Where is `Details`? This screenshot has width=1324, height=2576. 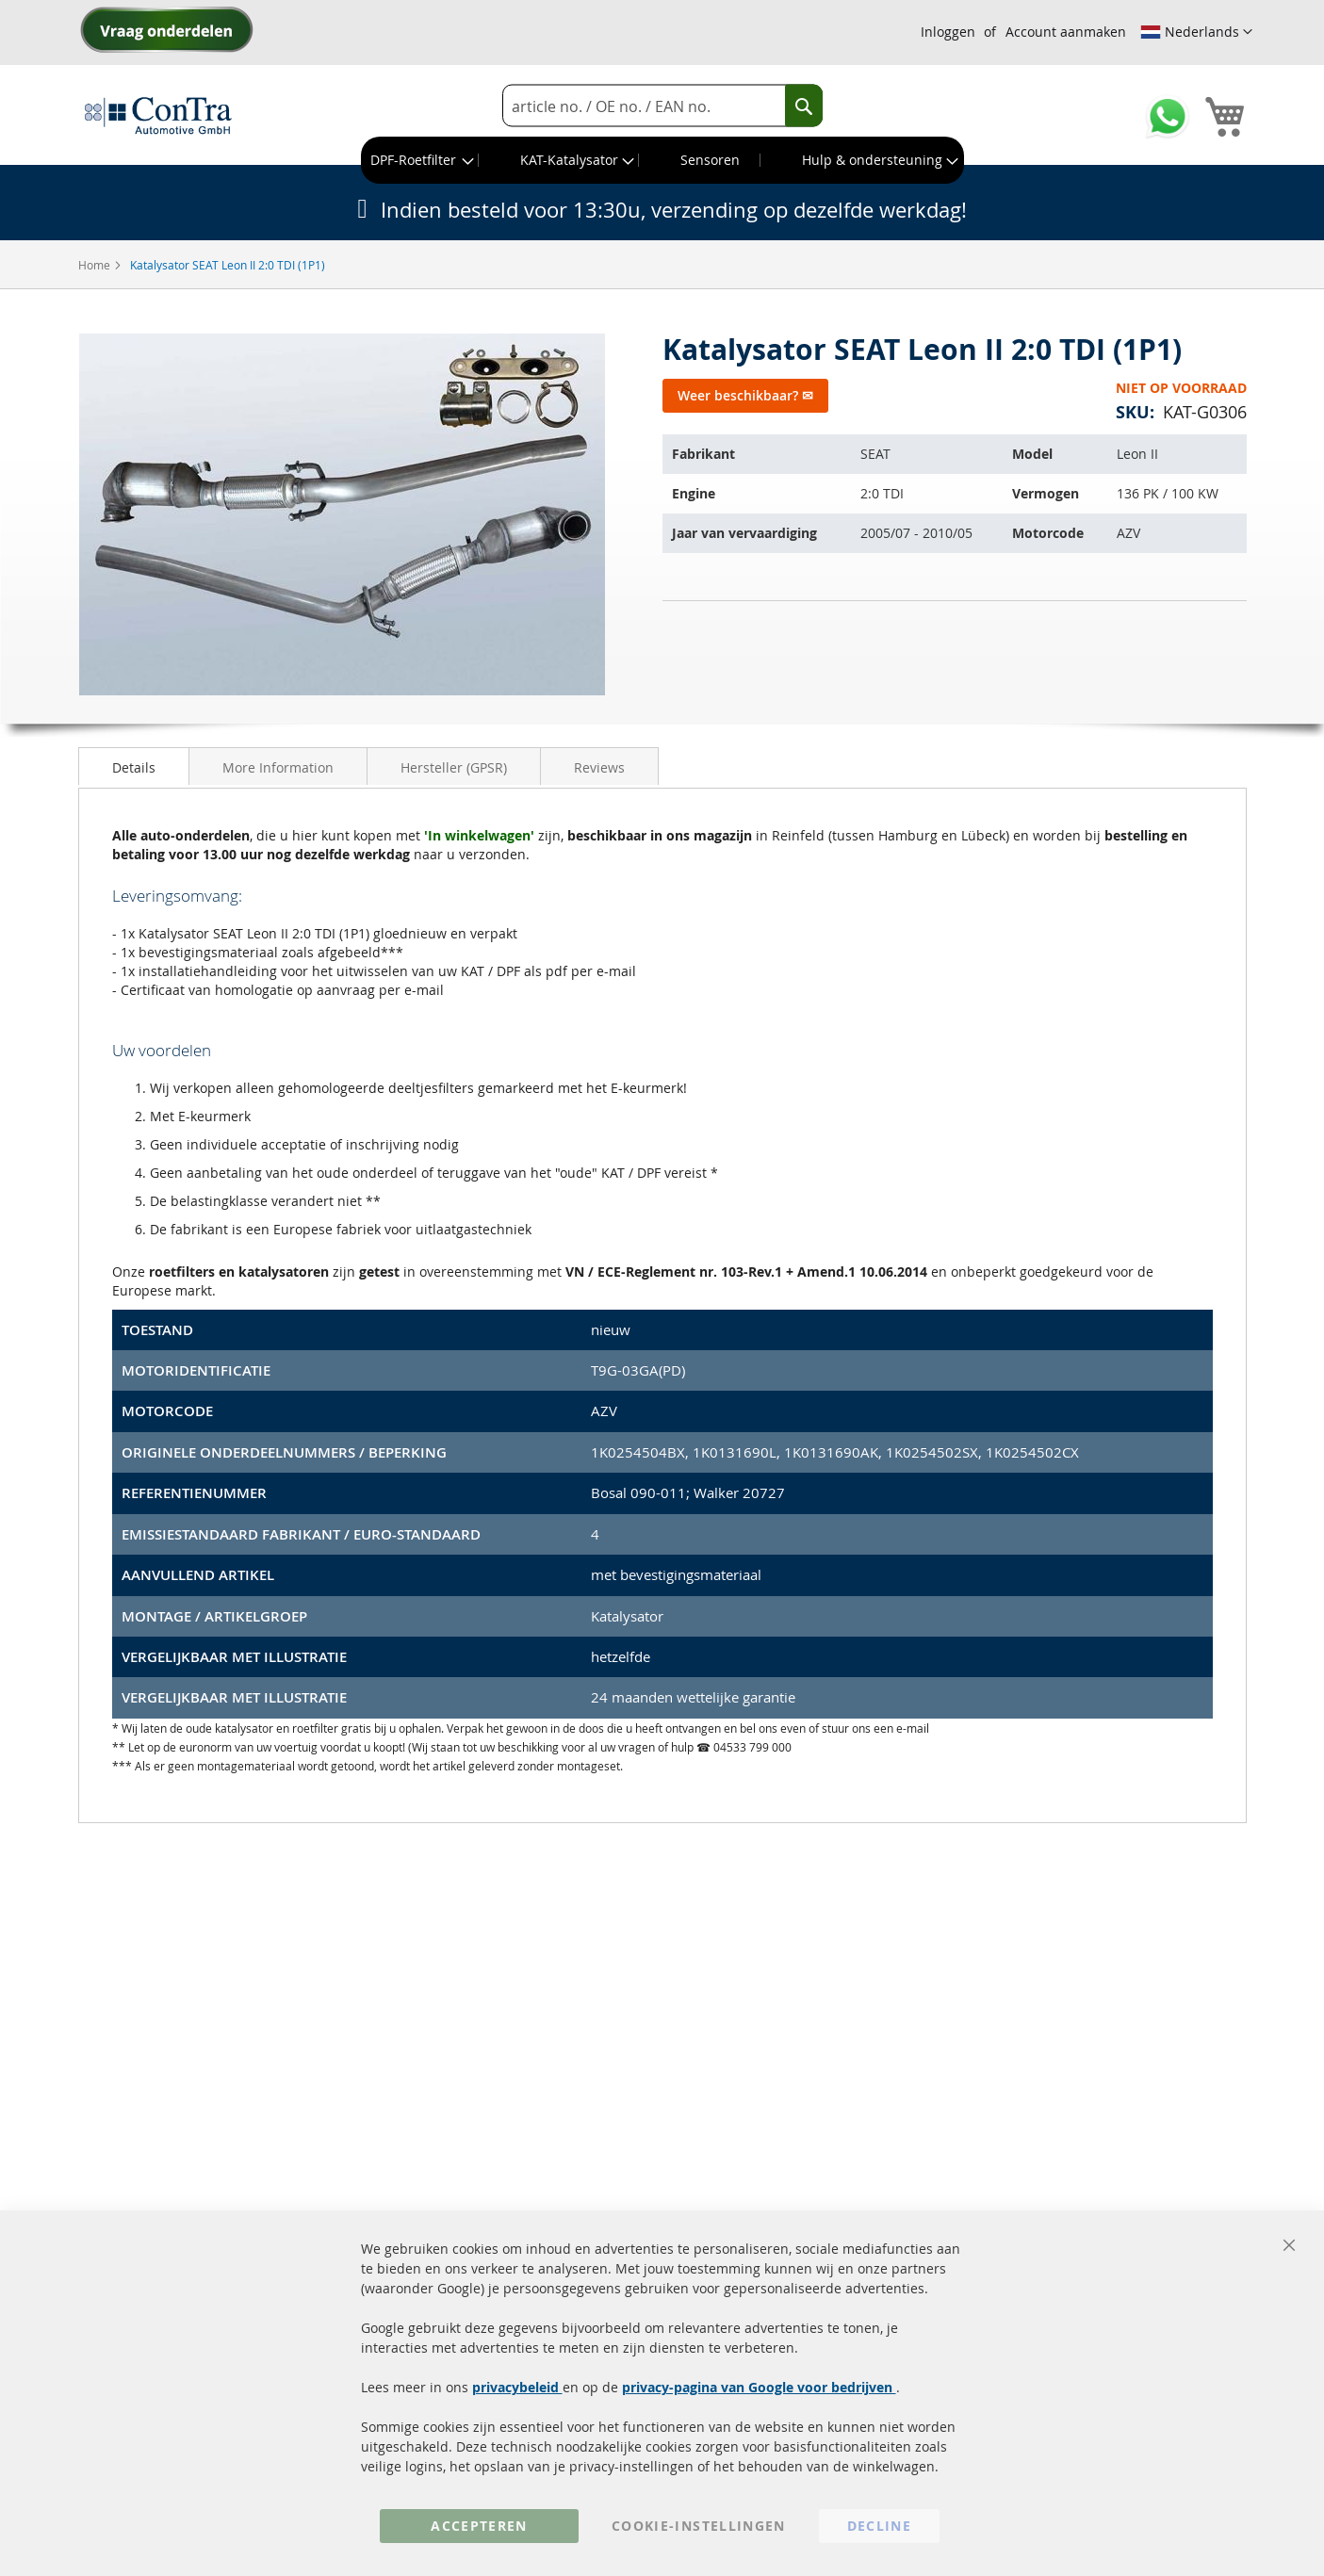
Details is located at coordinates (133, 767).